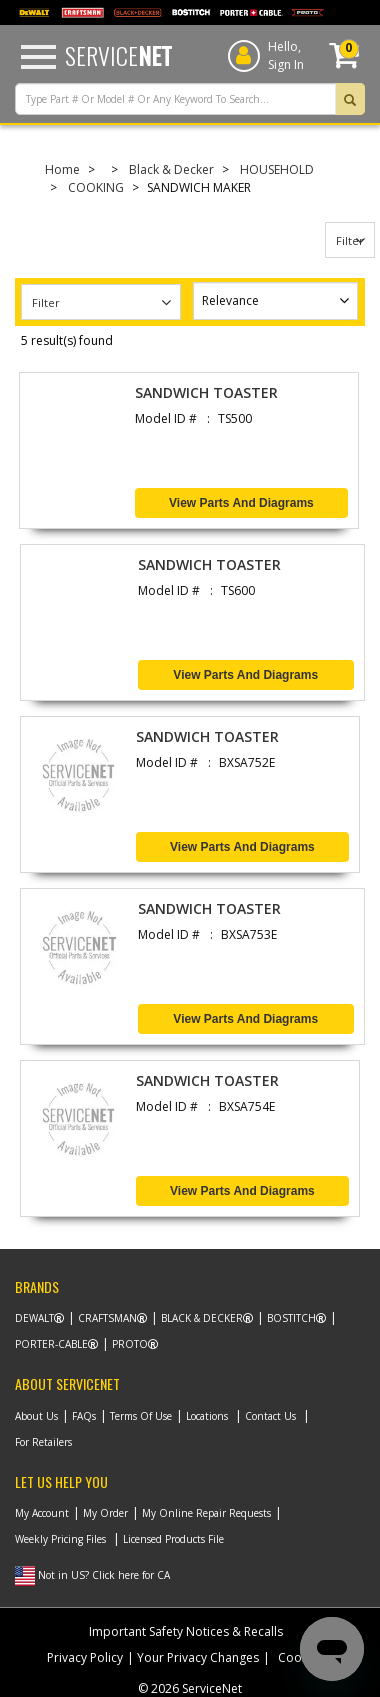 The height and width of the screenshot is (1697, 380). I want to click on Dewalt, so click(34, 1318).